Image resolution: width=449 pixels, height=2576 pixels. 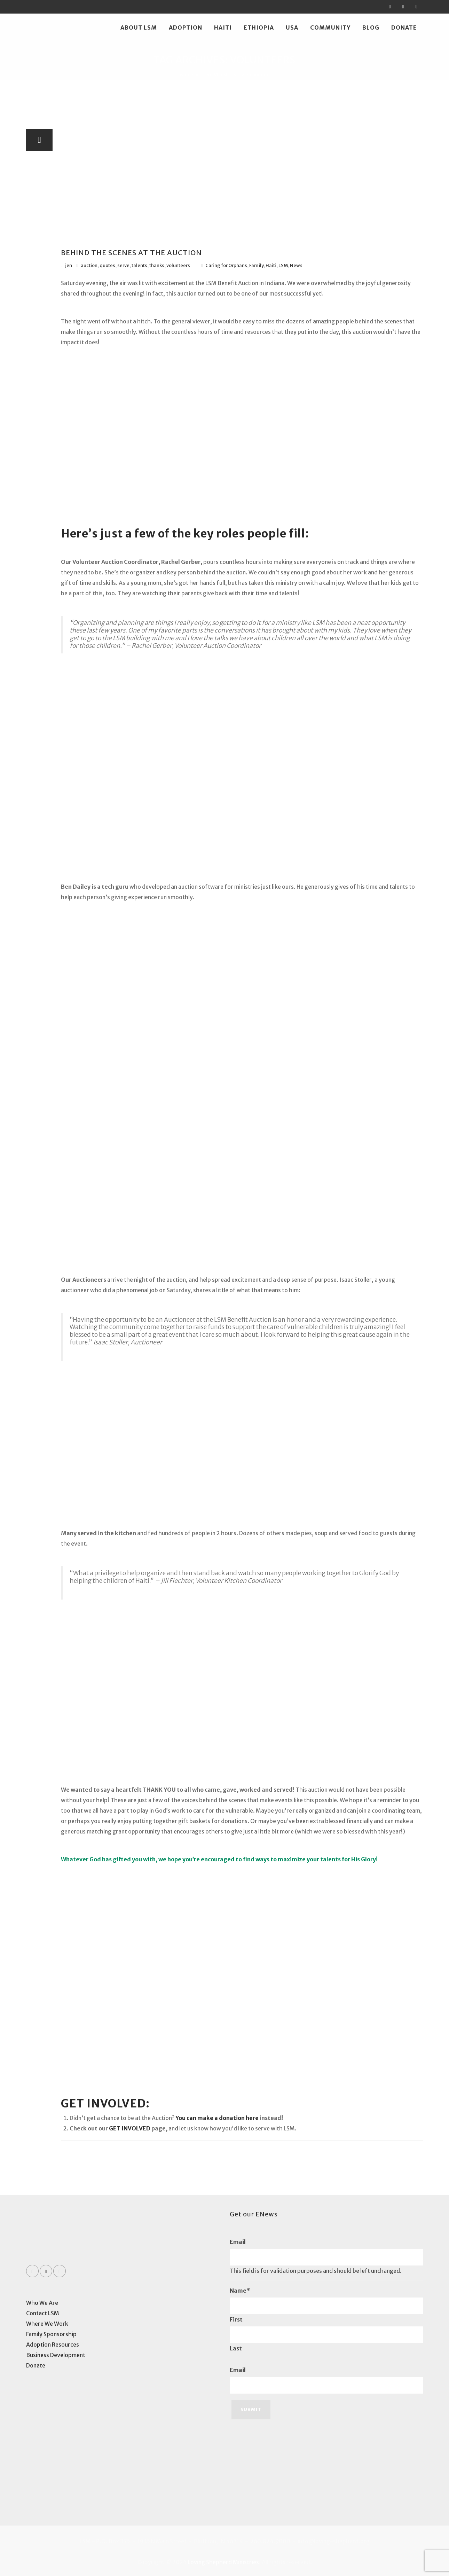 I want to click on News, so click(x=296, y=265).